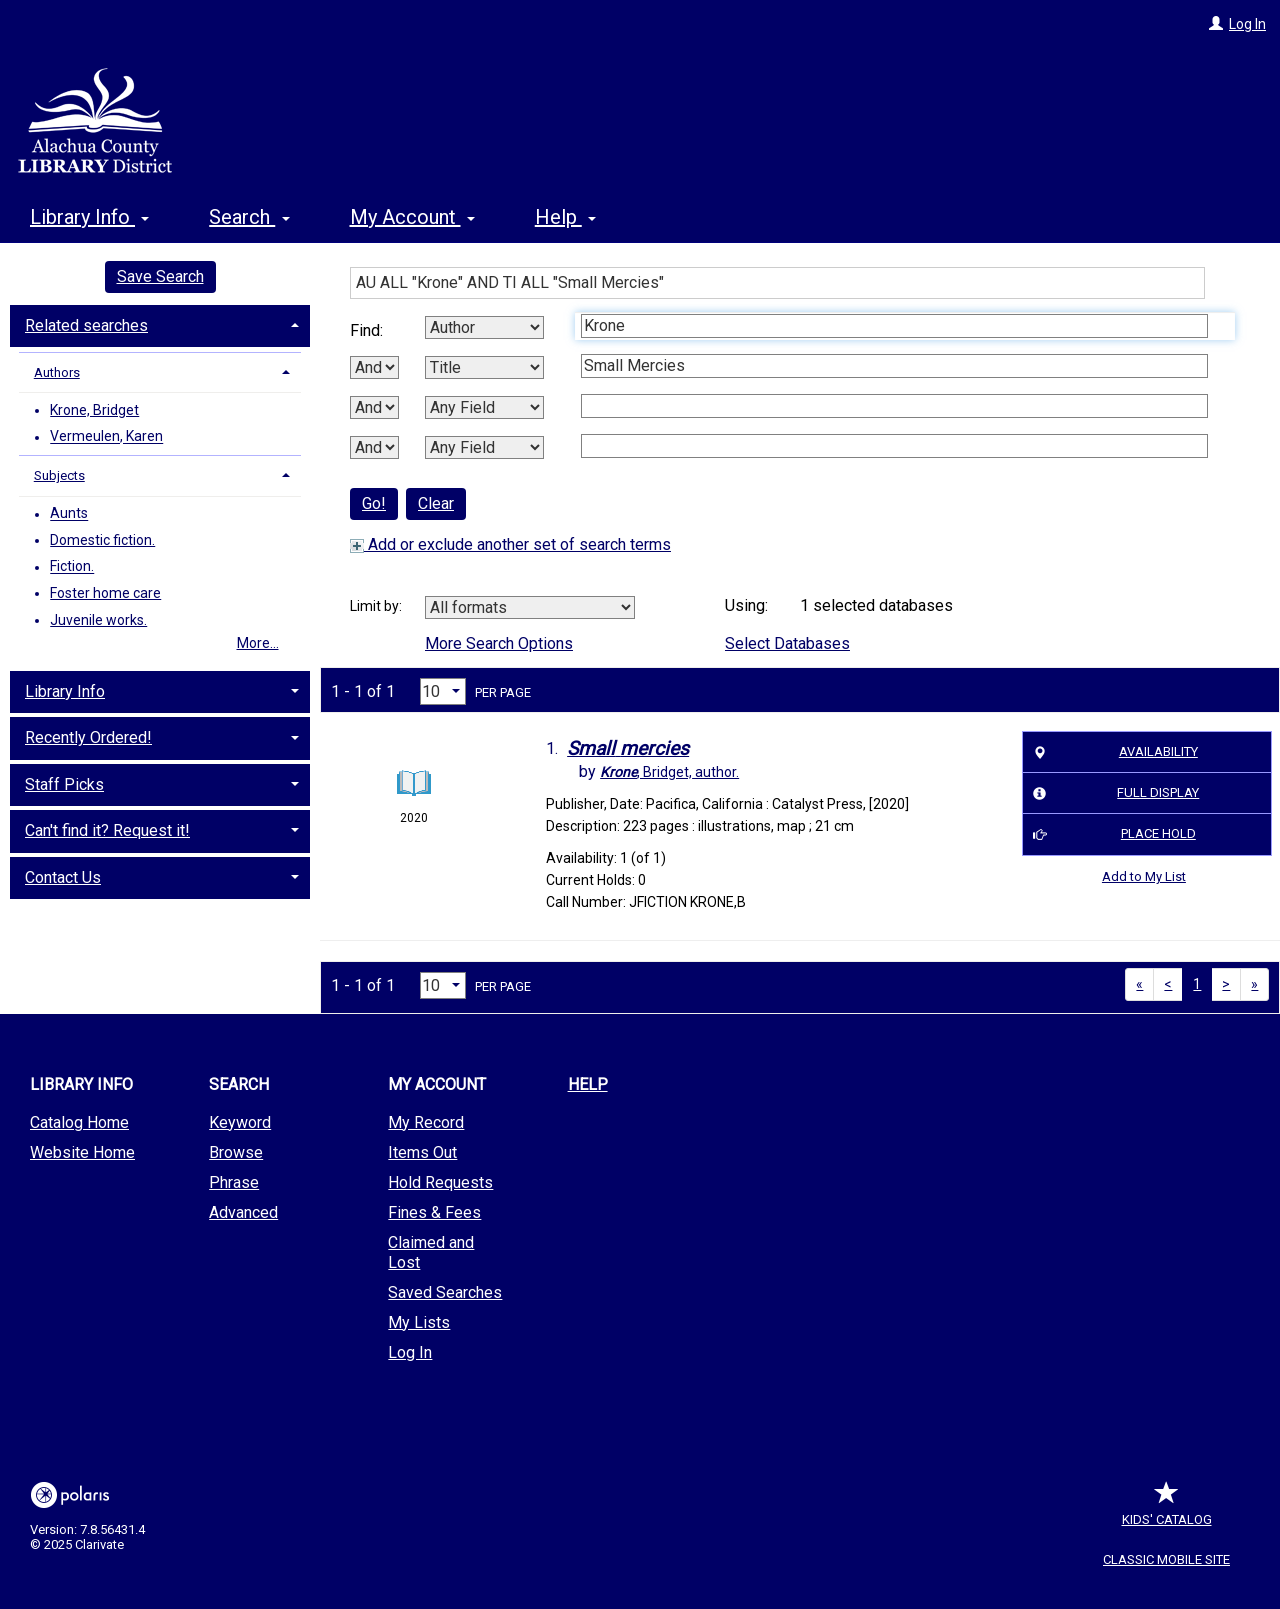  I want to click on [Third Boolean Operator], so click(374, 447).